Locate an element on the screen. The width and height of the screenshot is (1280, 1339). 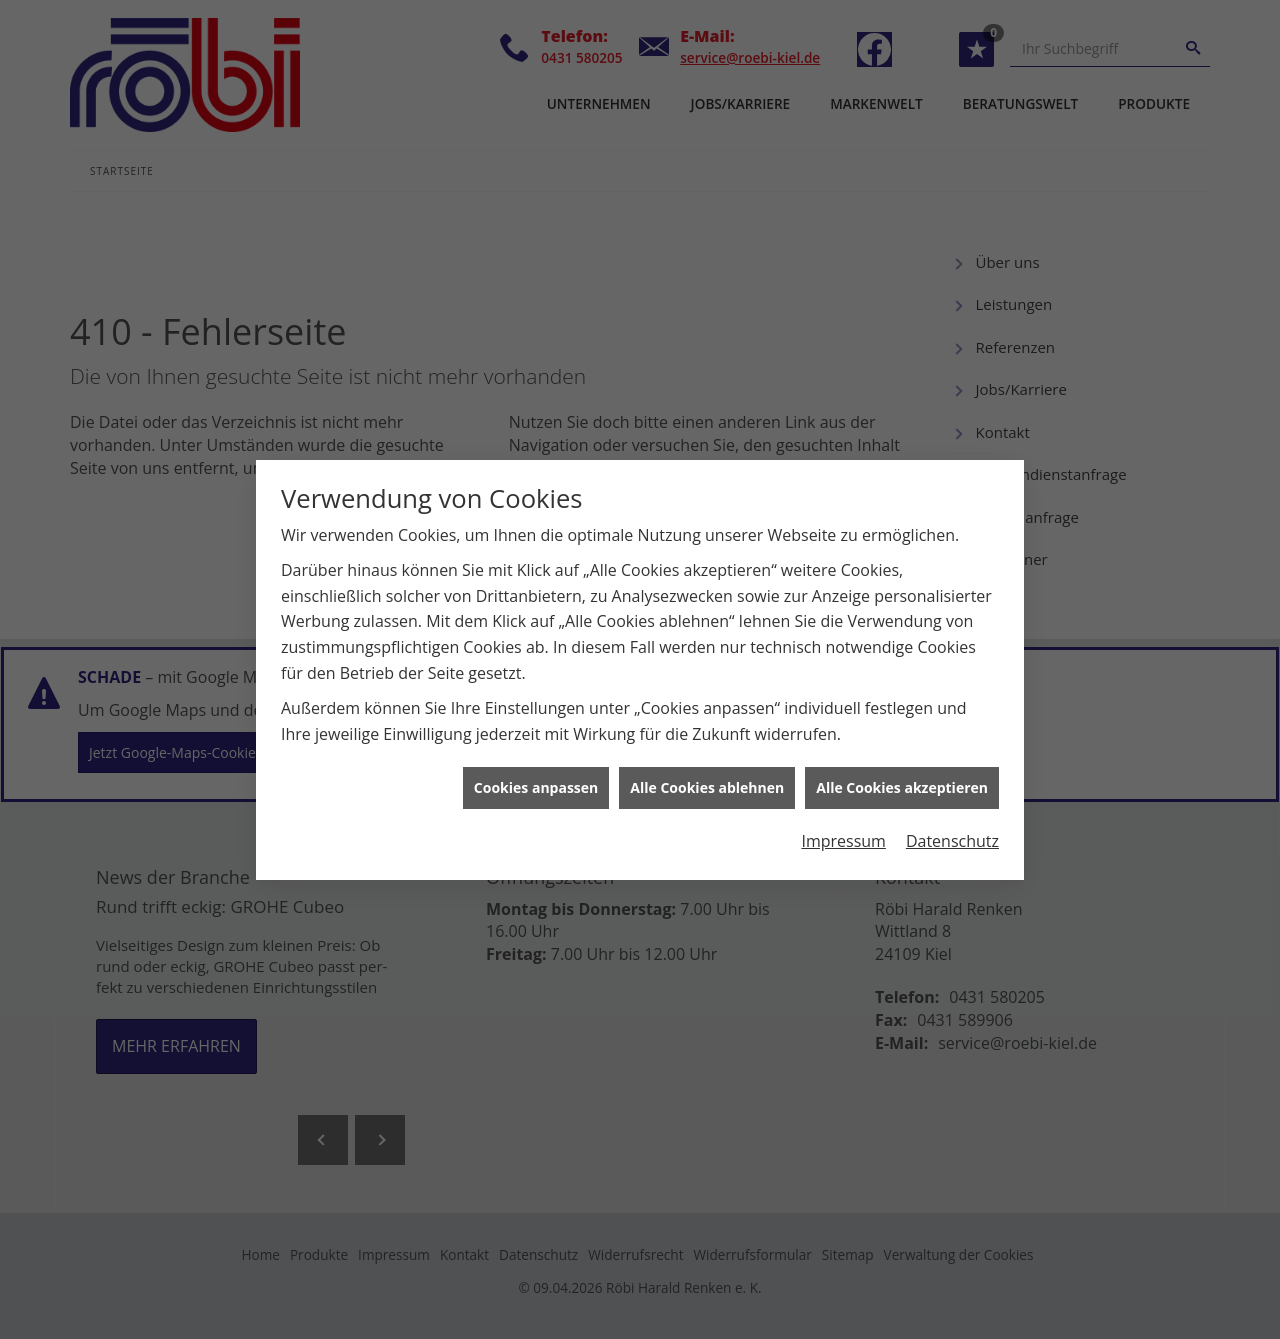
Datenschutz is located at coordinates (952, 829).